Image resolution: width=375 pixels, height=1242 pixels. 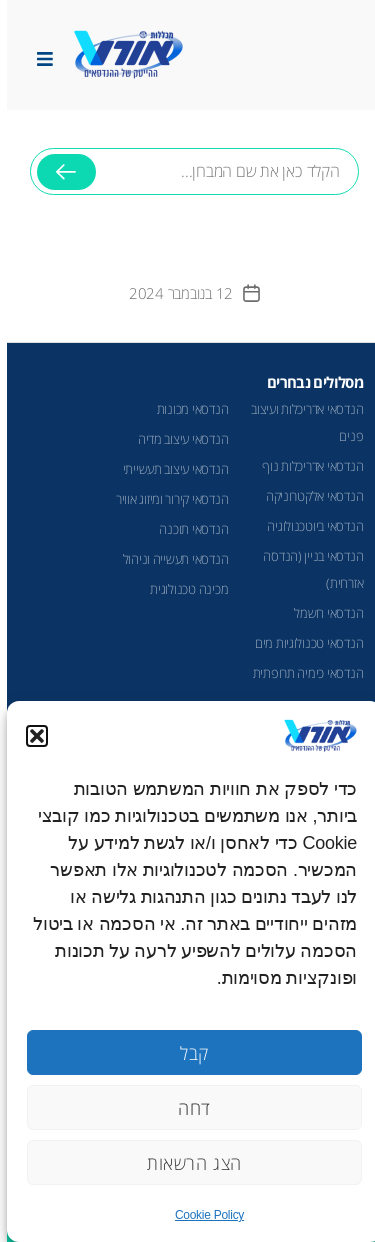 What do you see at coordinates (30, 736) in the screenshot?
I see `[button]` at bounding box center [30, 736].